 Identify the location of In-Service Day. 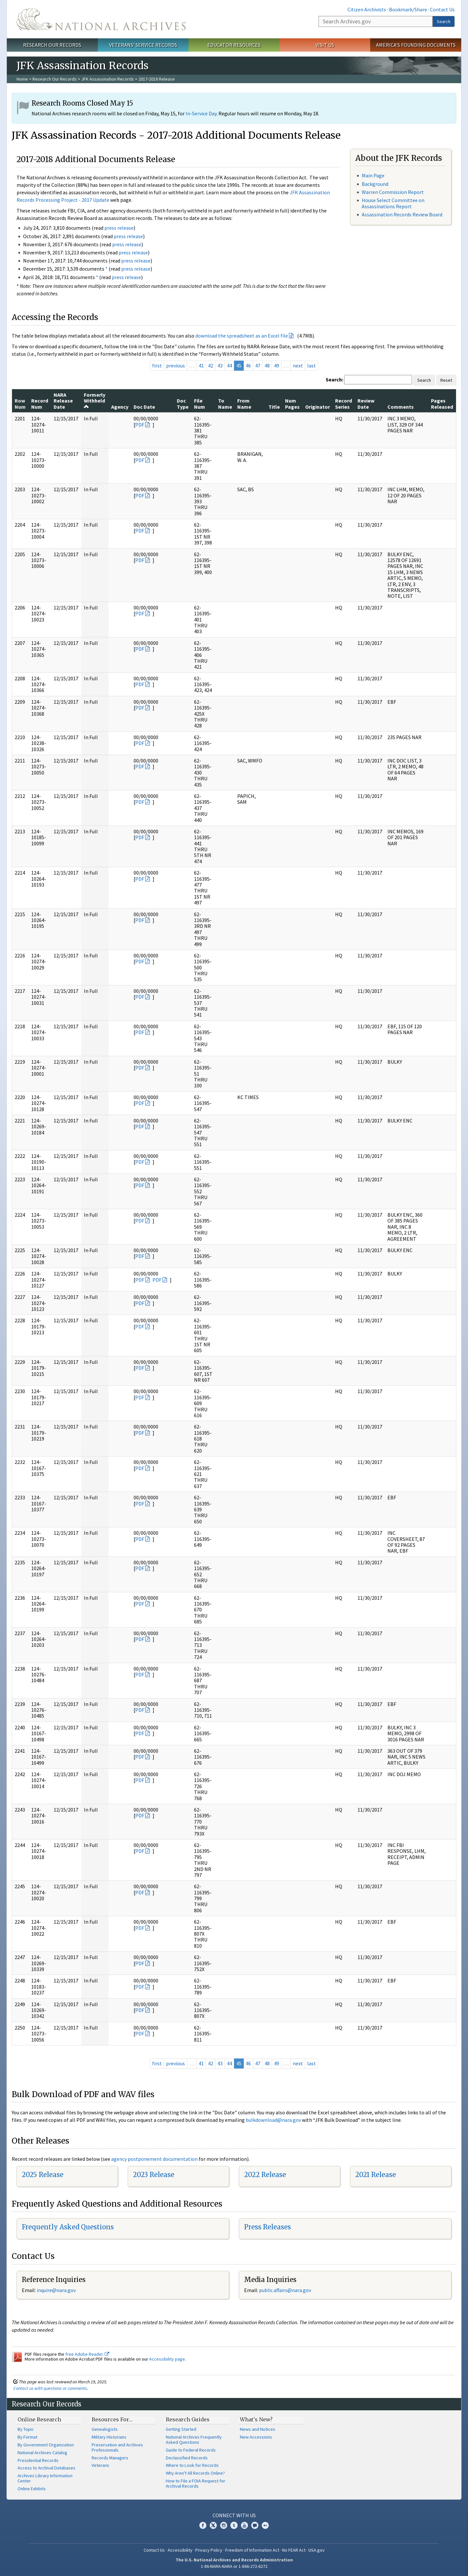
(201, 113).